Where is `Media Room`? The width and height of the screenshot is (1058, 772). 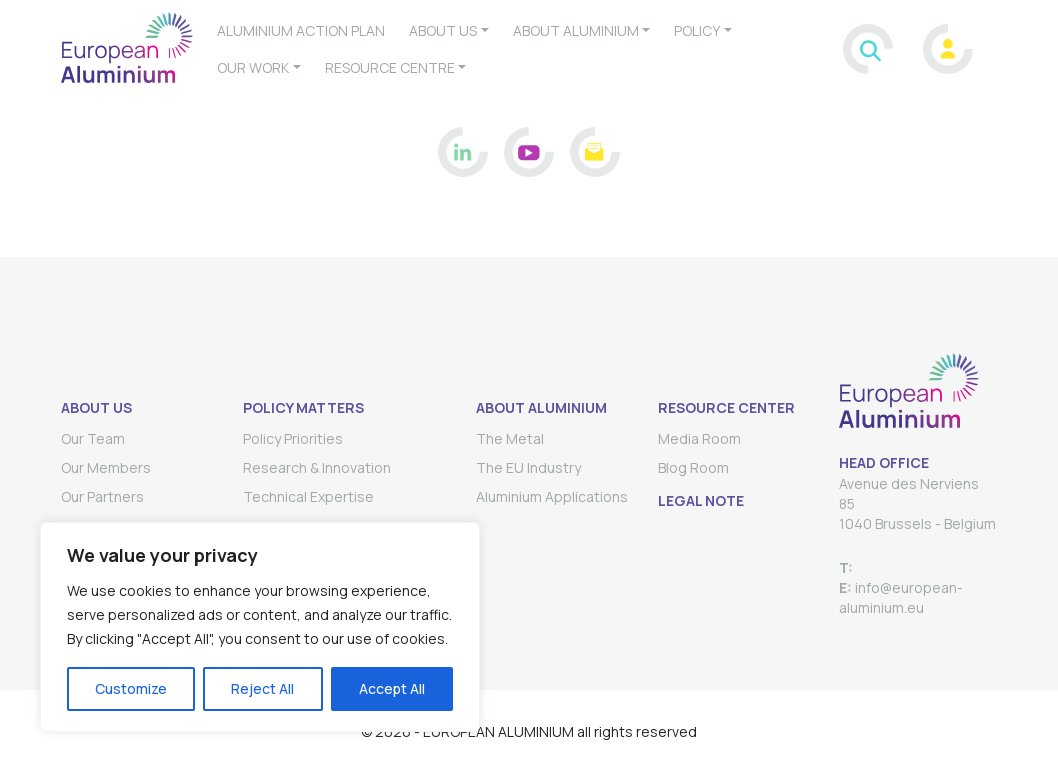 Media Room is located at coordinates (699, 438).